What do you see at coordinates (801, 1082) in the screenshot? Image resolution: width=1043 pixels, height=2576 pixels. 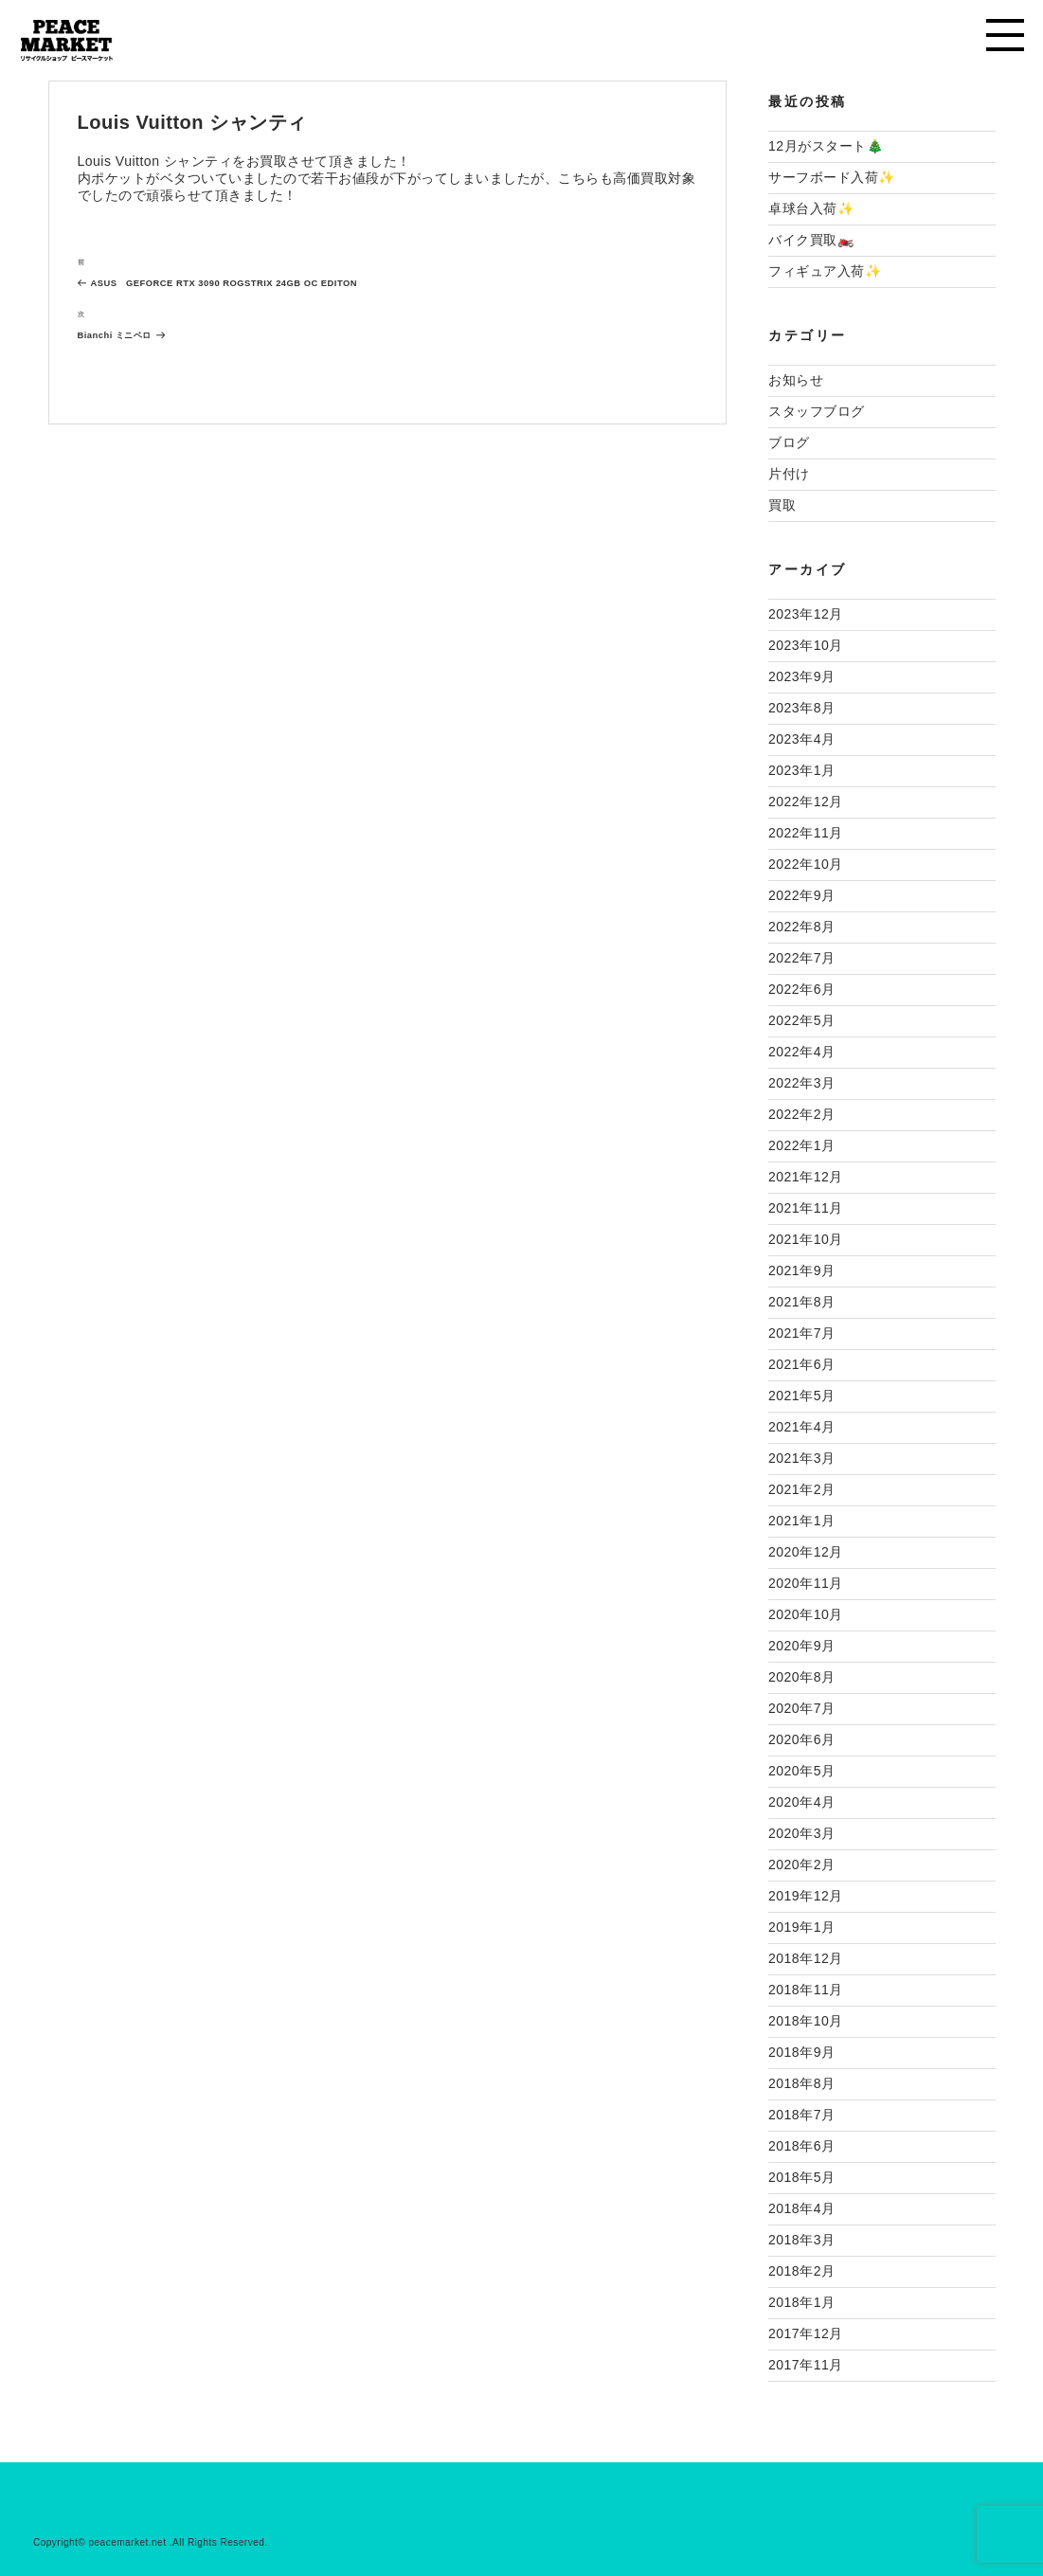 I see `2022年3月` at bounding box center [801, 1082].